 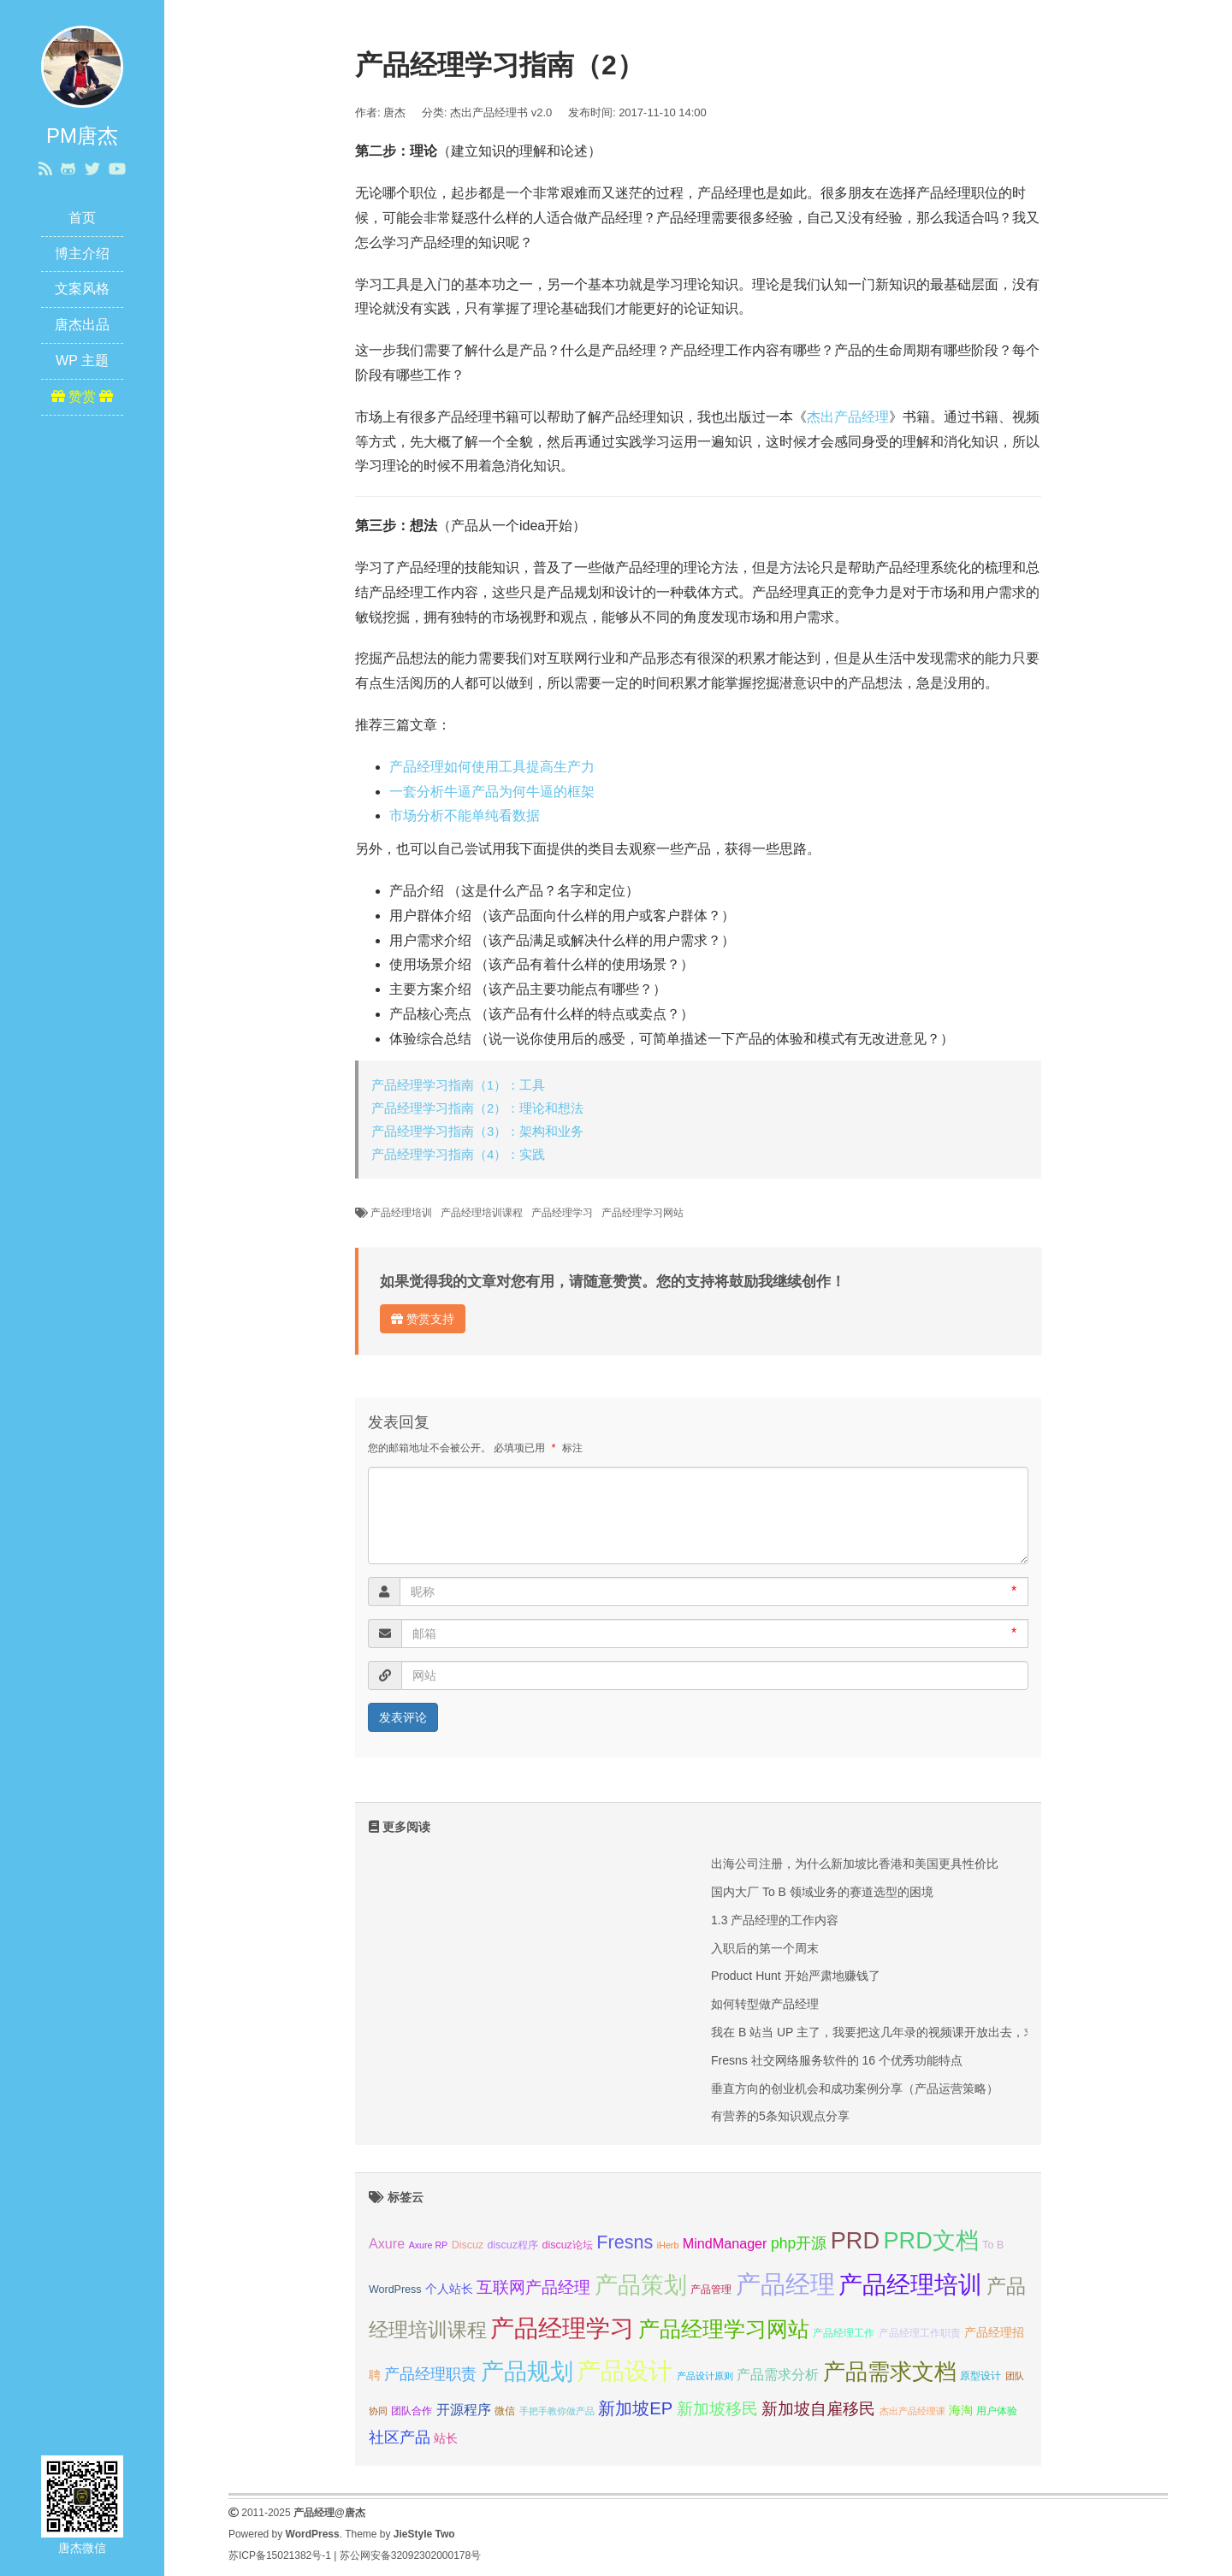 What do you see at coordinates (458, 1154) in the screenshot?
I see `产品经理学习指南（4）：实践` at bounding box center [458, 1154].